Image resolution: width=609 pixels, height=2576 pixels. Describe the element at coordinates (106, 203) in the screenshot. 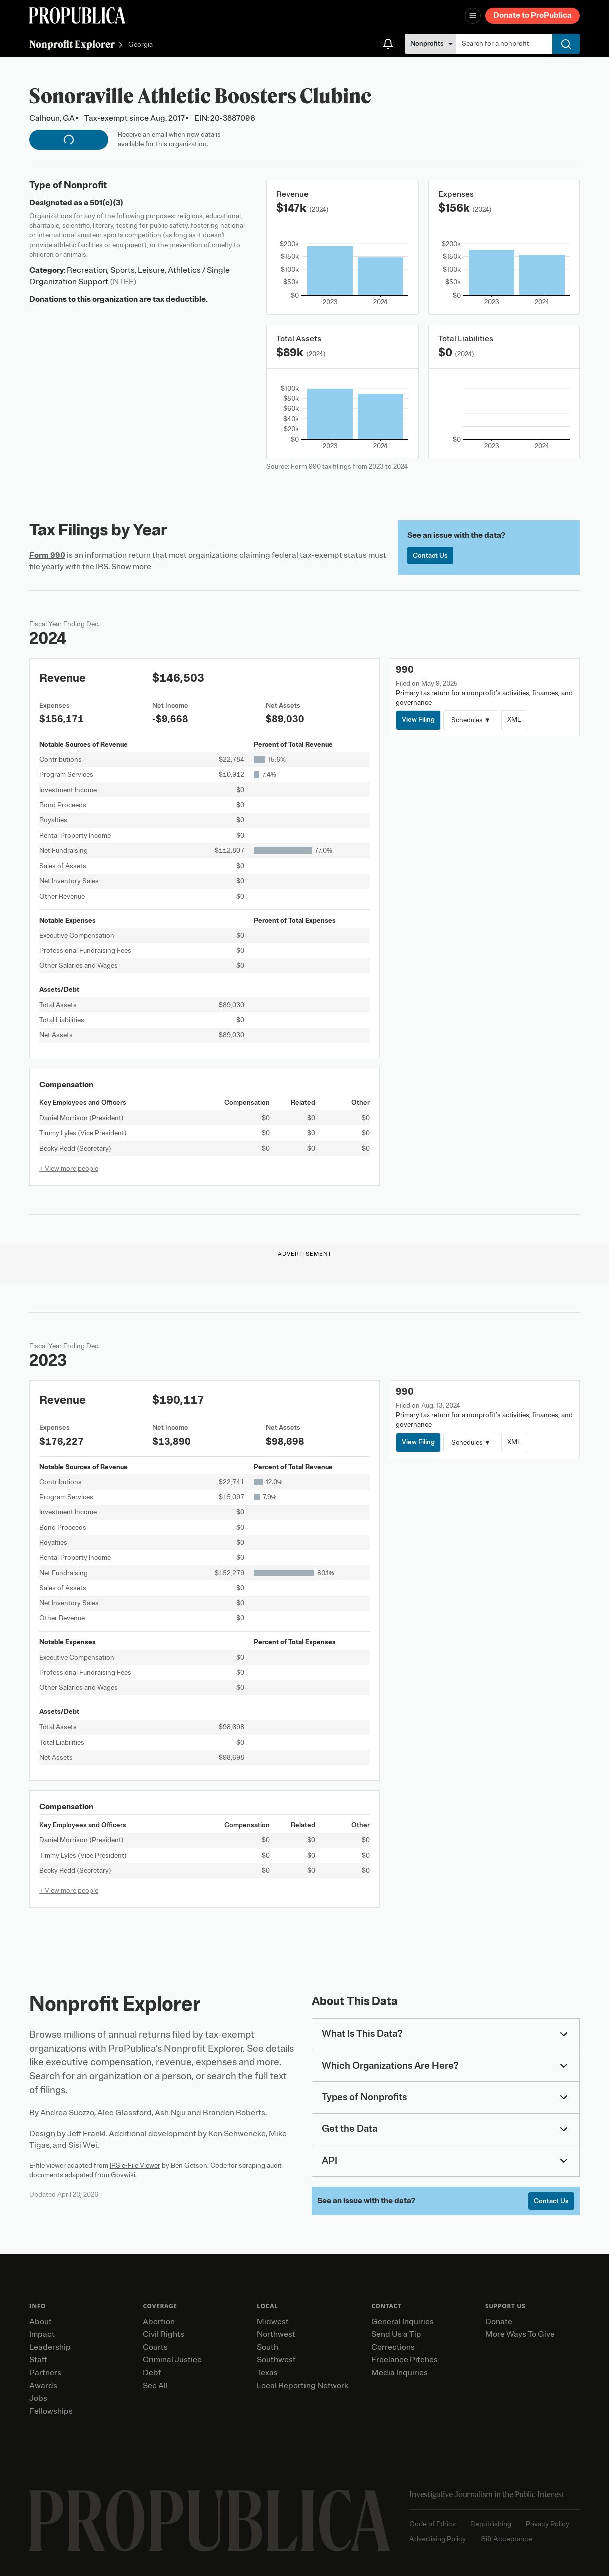

I see `501(c)(3)` at that location.